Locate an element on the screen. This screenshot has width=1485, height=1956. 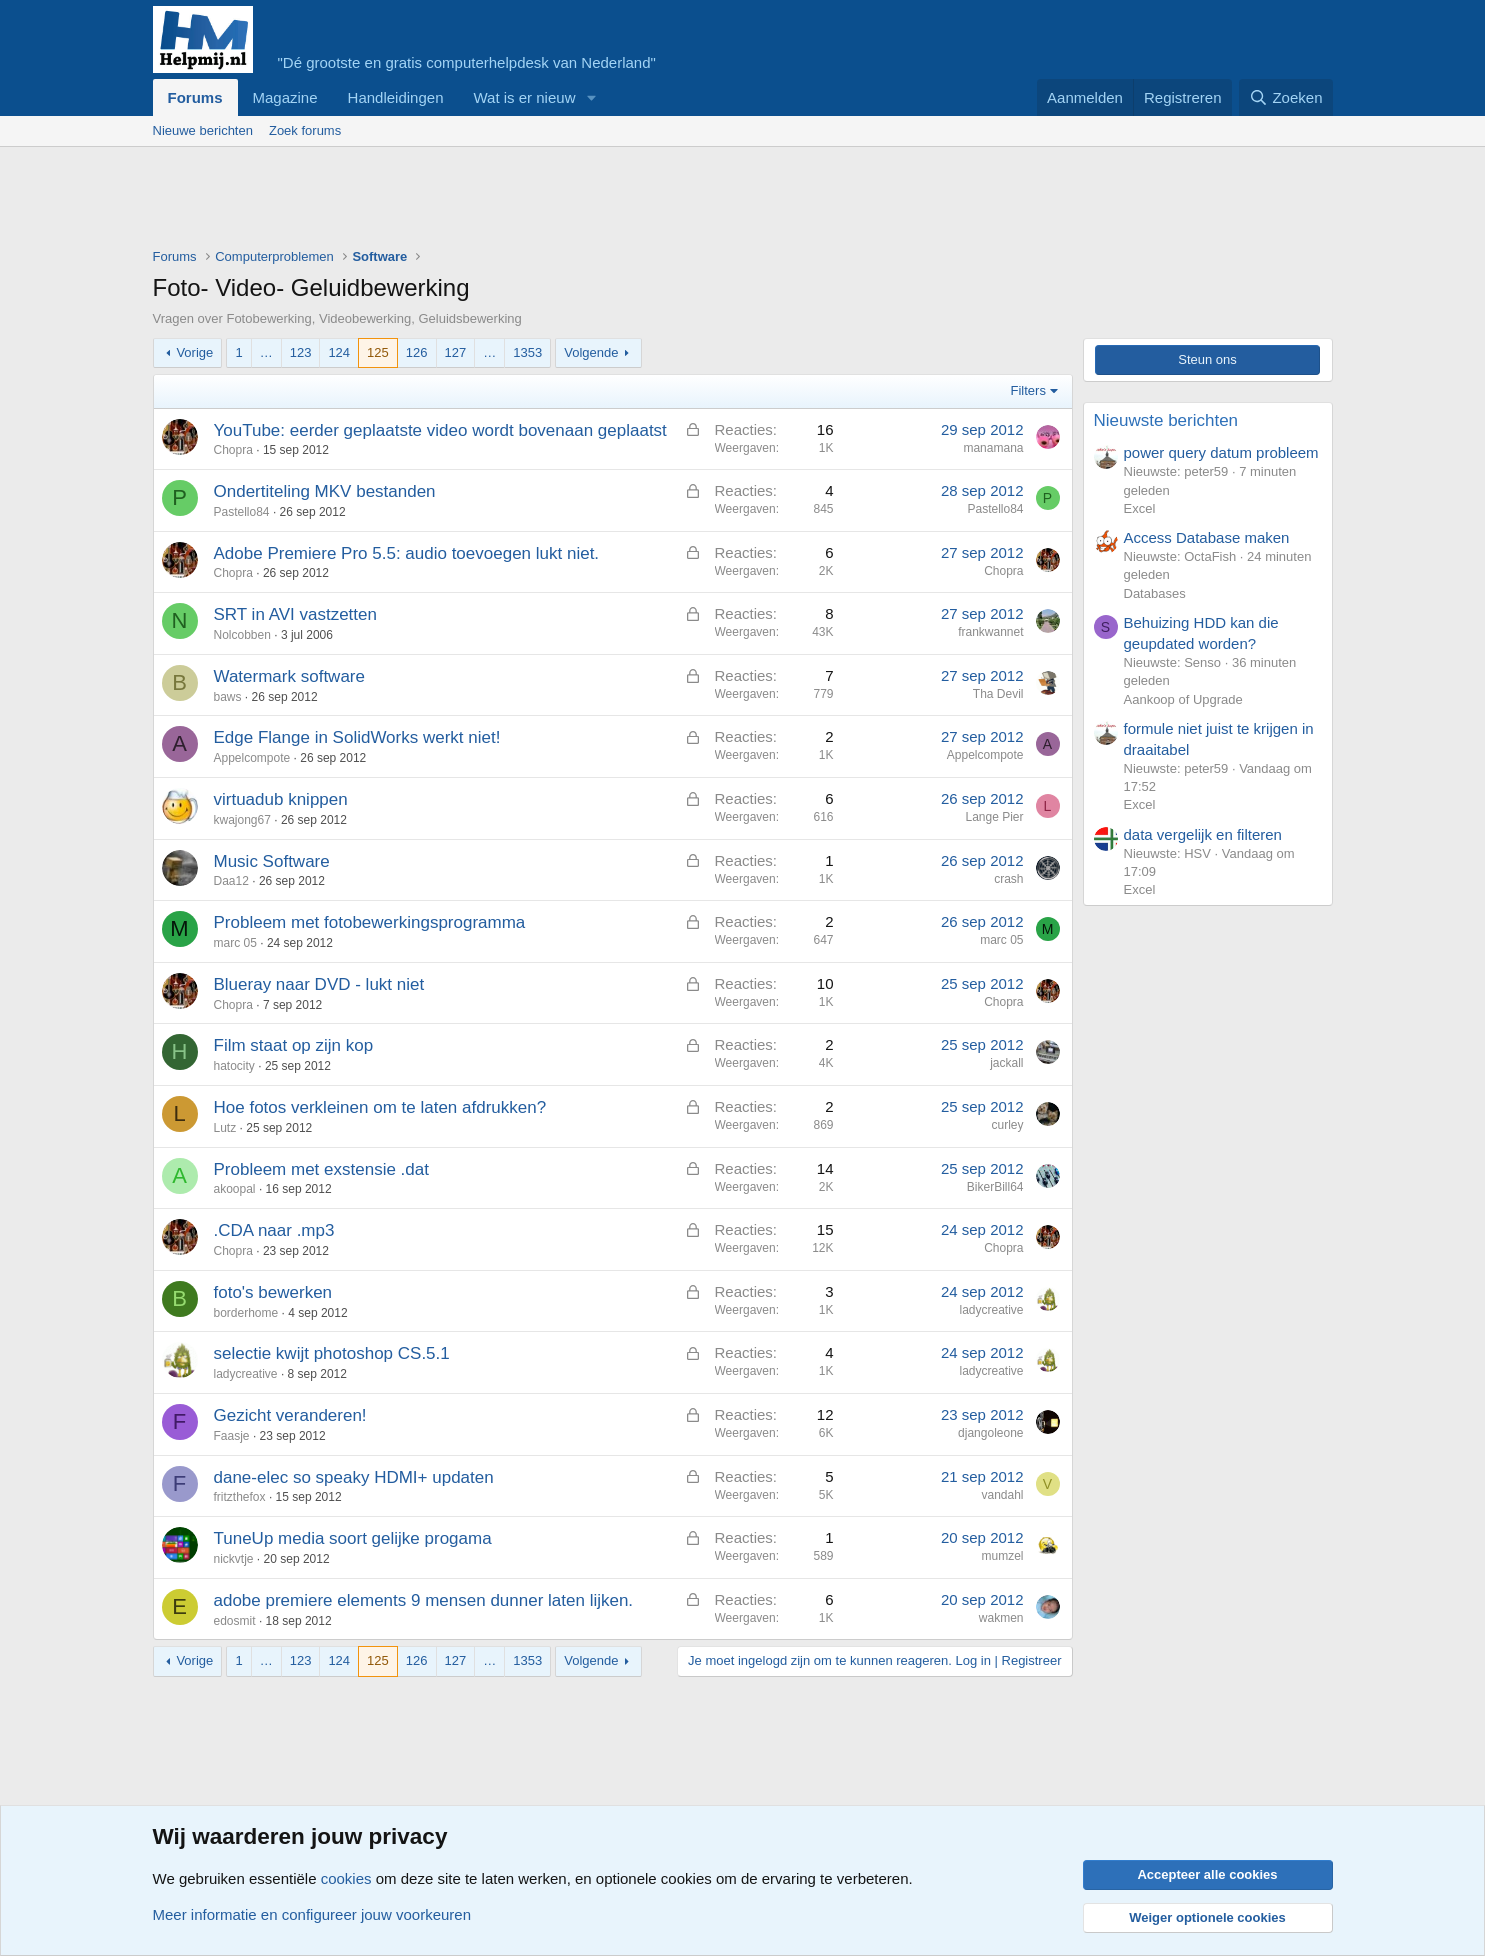
Meer informatie en configureer jouw voorkeuren is located at coordinates (312, 1914).